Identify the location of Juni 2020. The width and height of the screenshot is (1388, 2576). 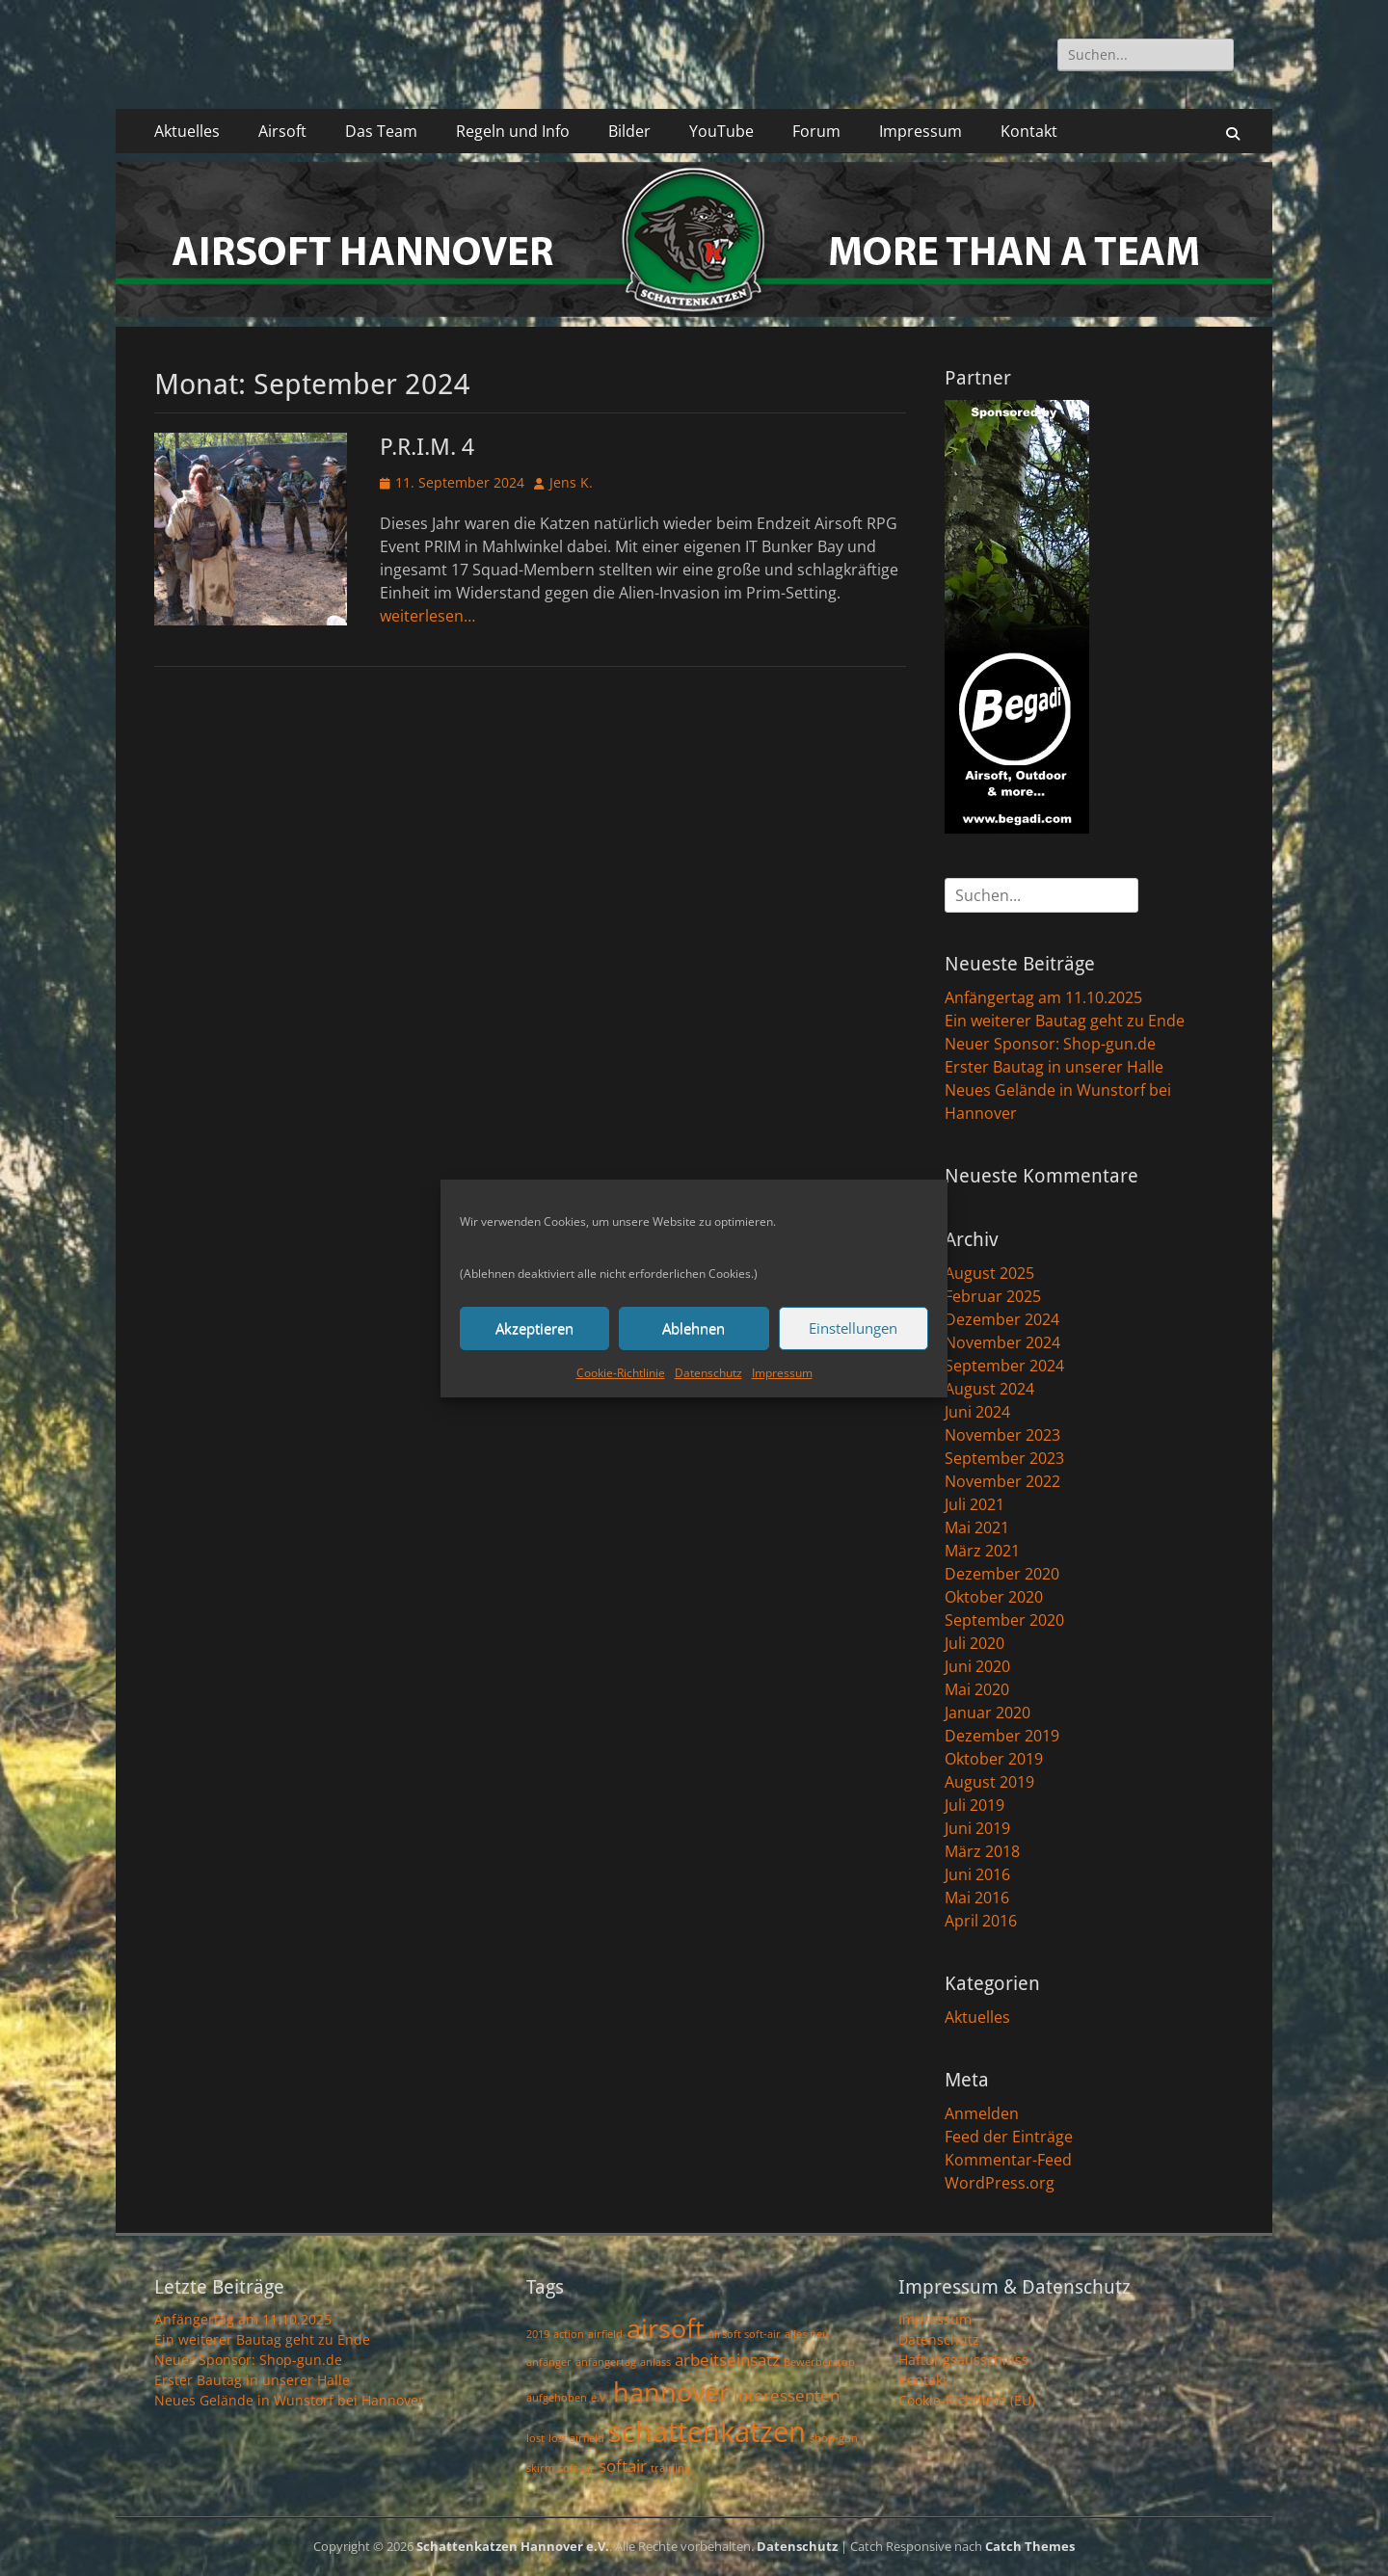
(977, 1666).